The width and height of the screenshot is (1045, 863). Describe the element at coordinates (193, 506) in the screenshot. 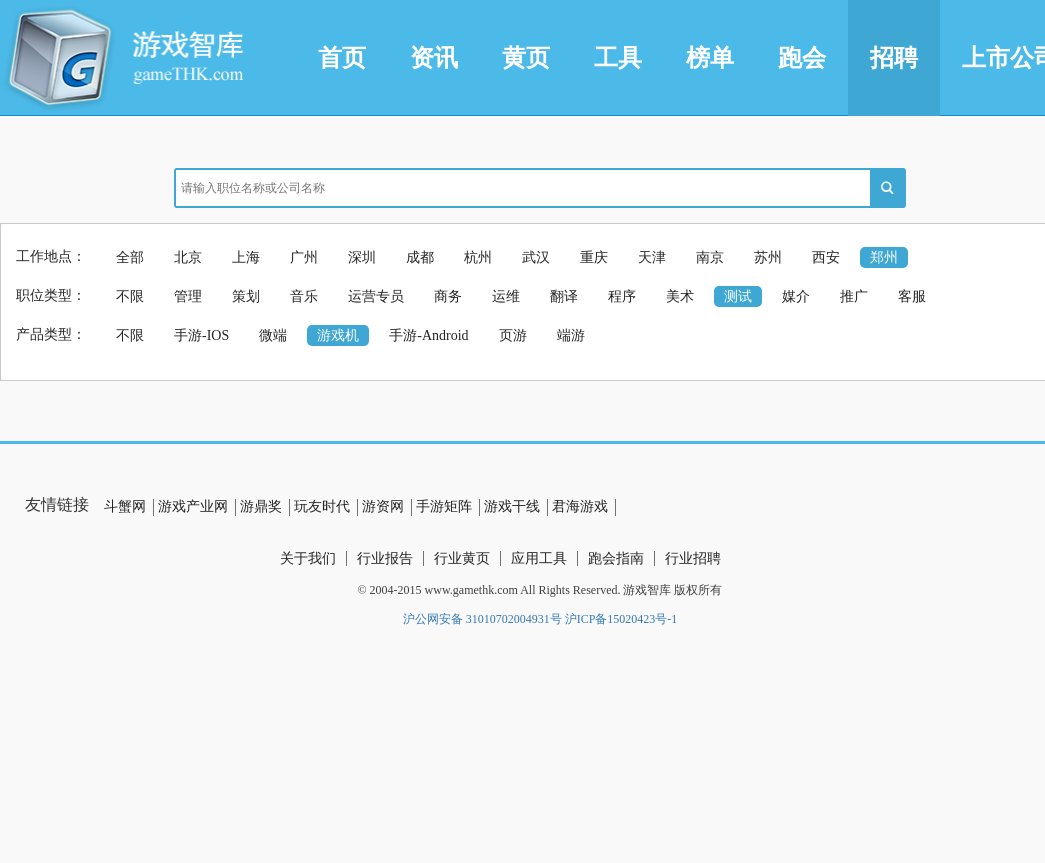

I see `游戏产业网` at that location.